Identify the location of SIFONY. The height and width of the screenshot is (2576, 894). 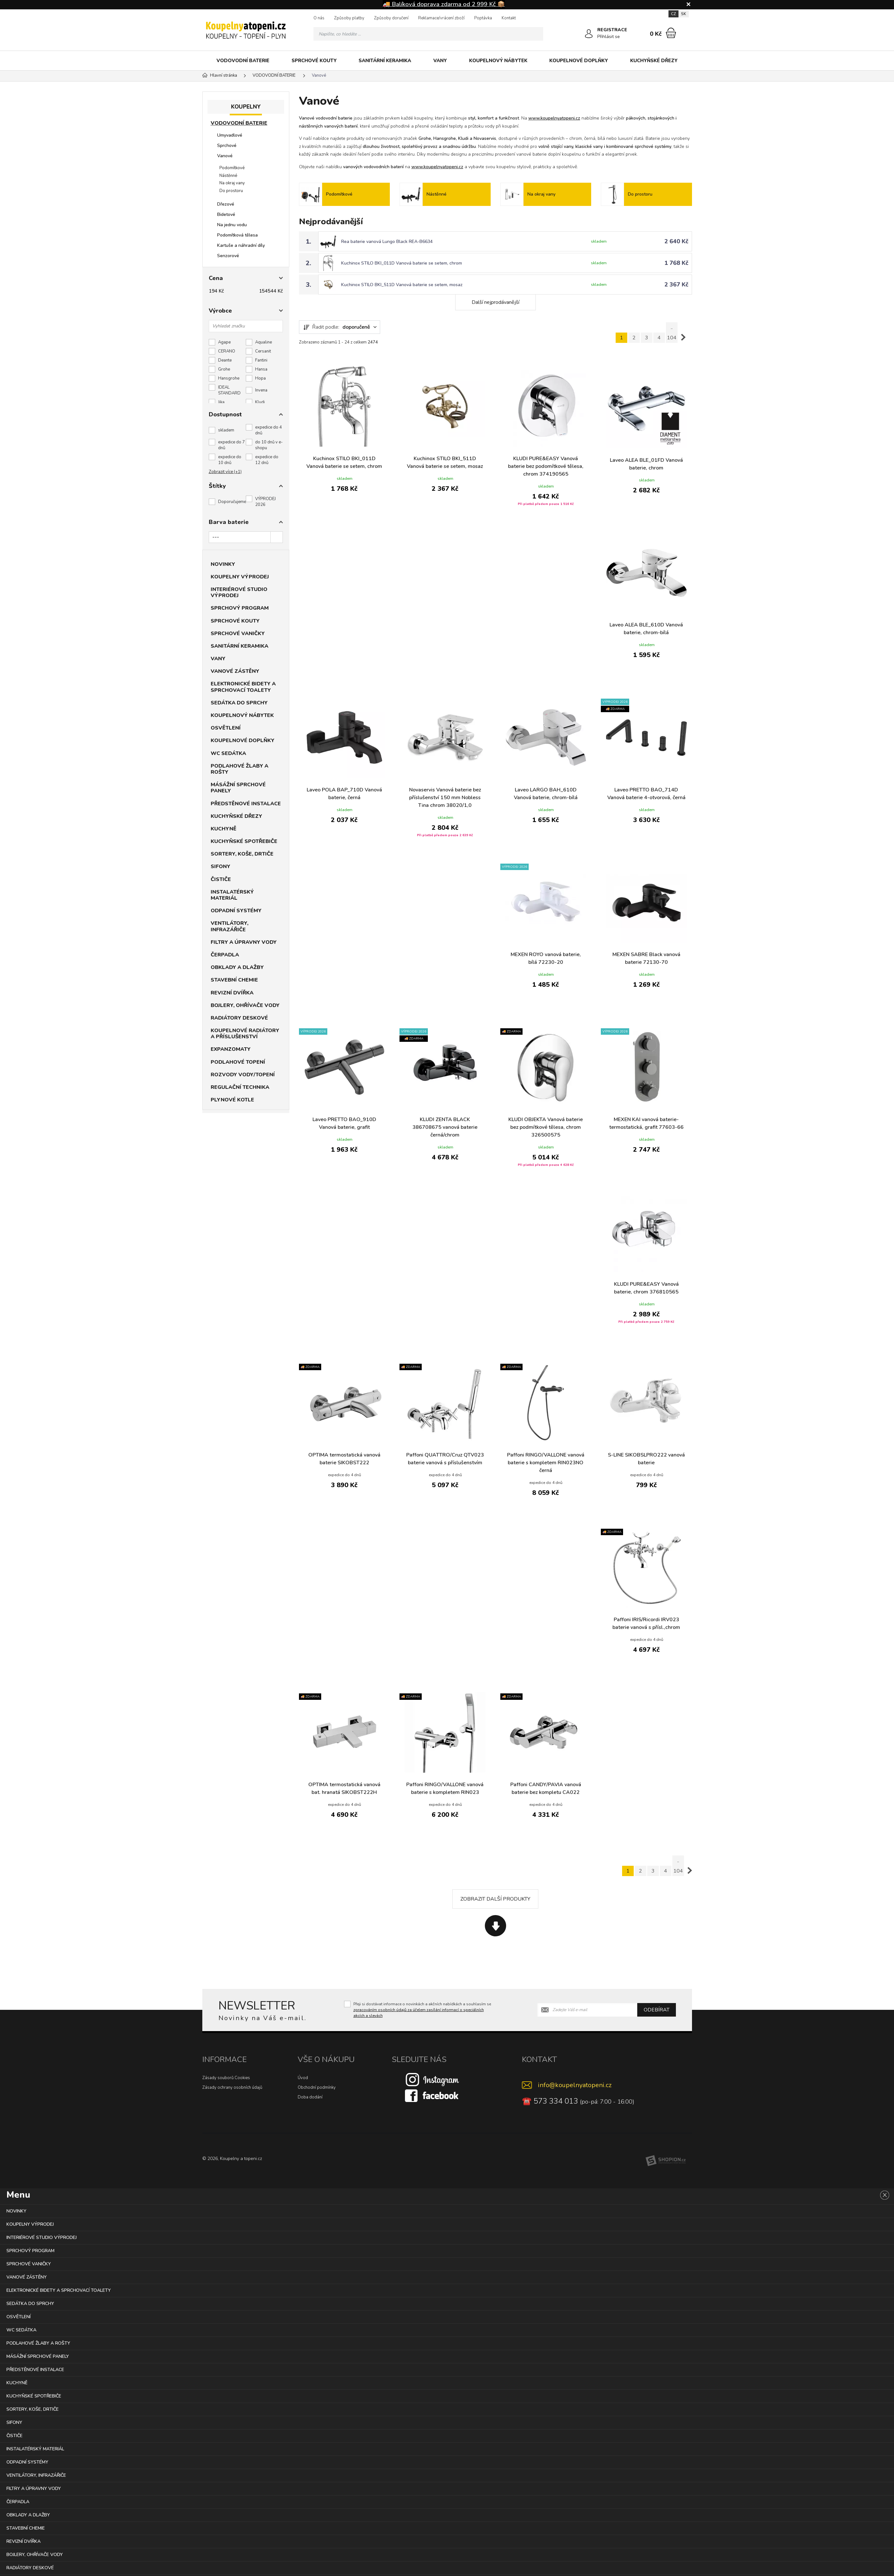
(220, 866).